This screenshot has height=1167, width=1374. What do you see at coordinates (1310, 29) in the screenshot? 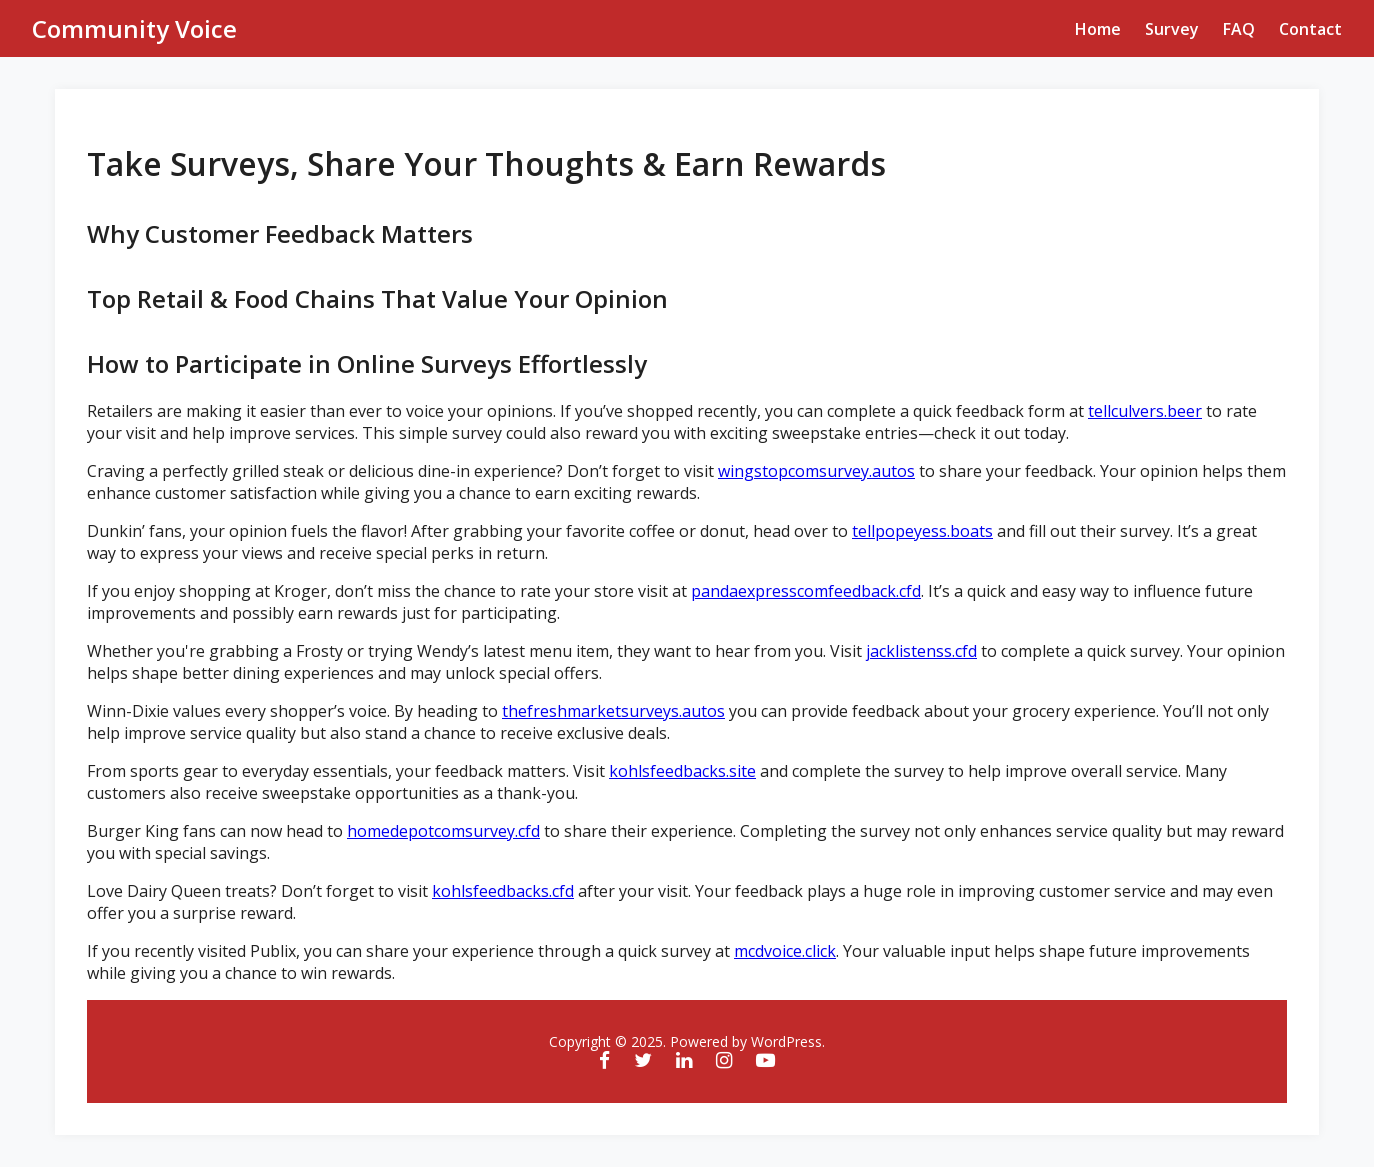
I see `Contact` at bounding box center [1310, 29].